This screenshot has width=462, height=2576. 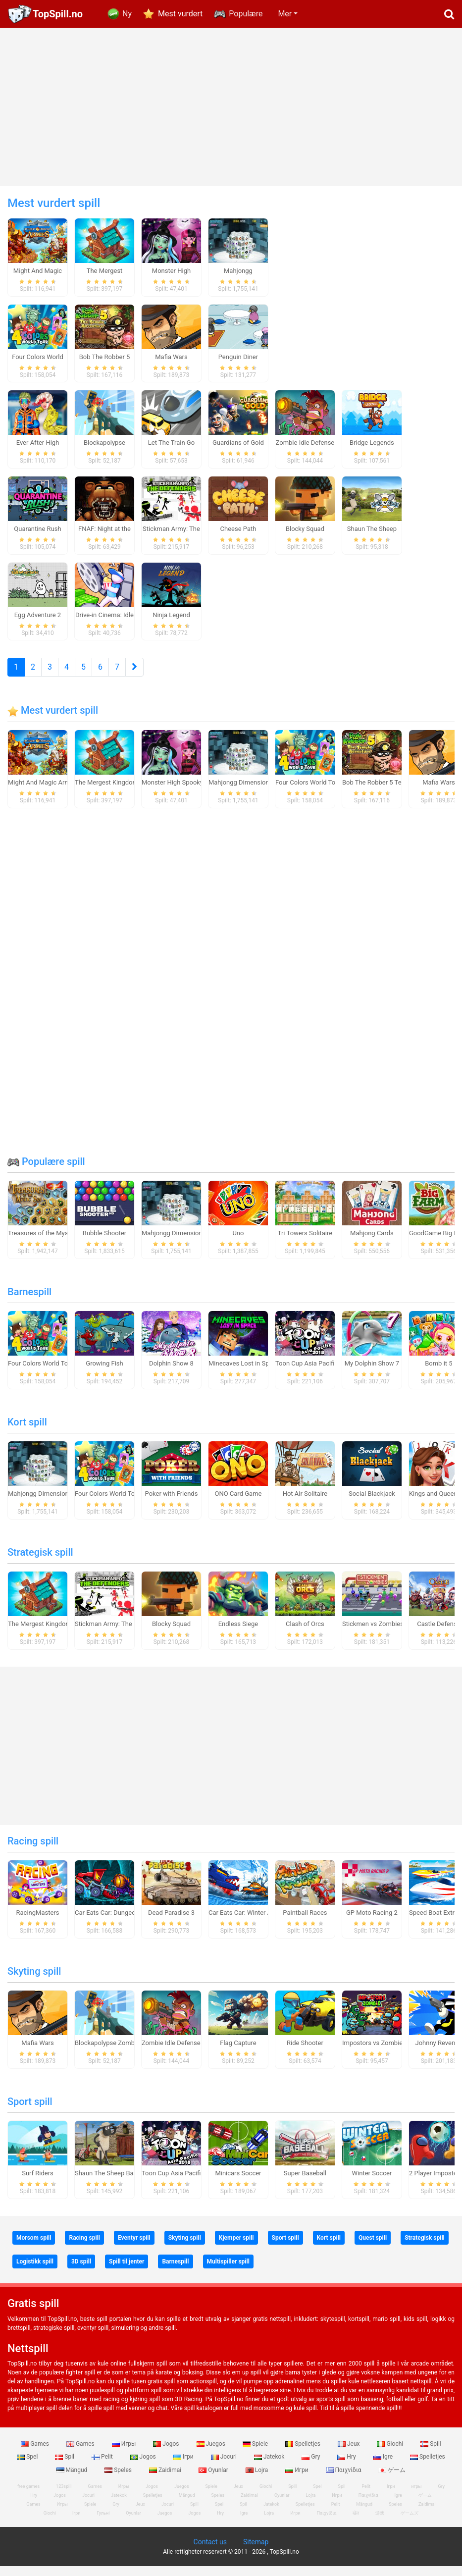 What do you see at coordinates (379, 2523) in the screenshot?
I see `游戏` at bounding box center [379, 2523].